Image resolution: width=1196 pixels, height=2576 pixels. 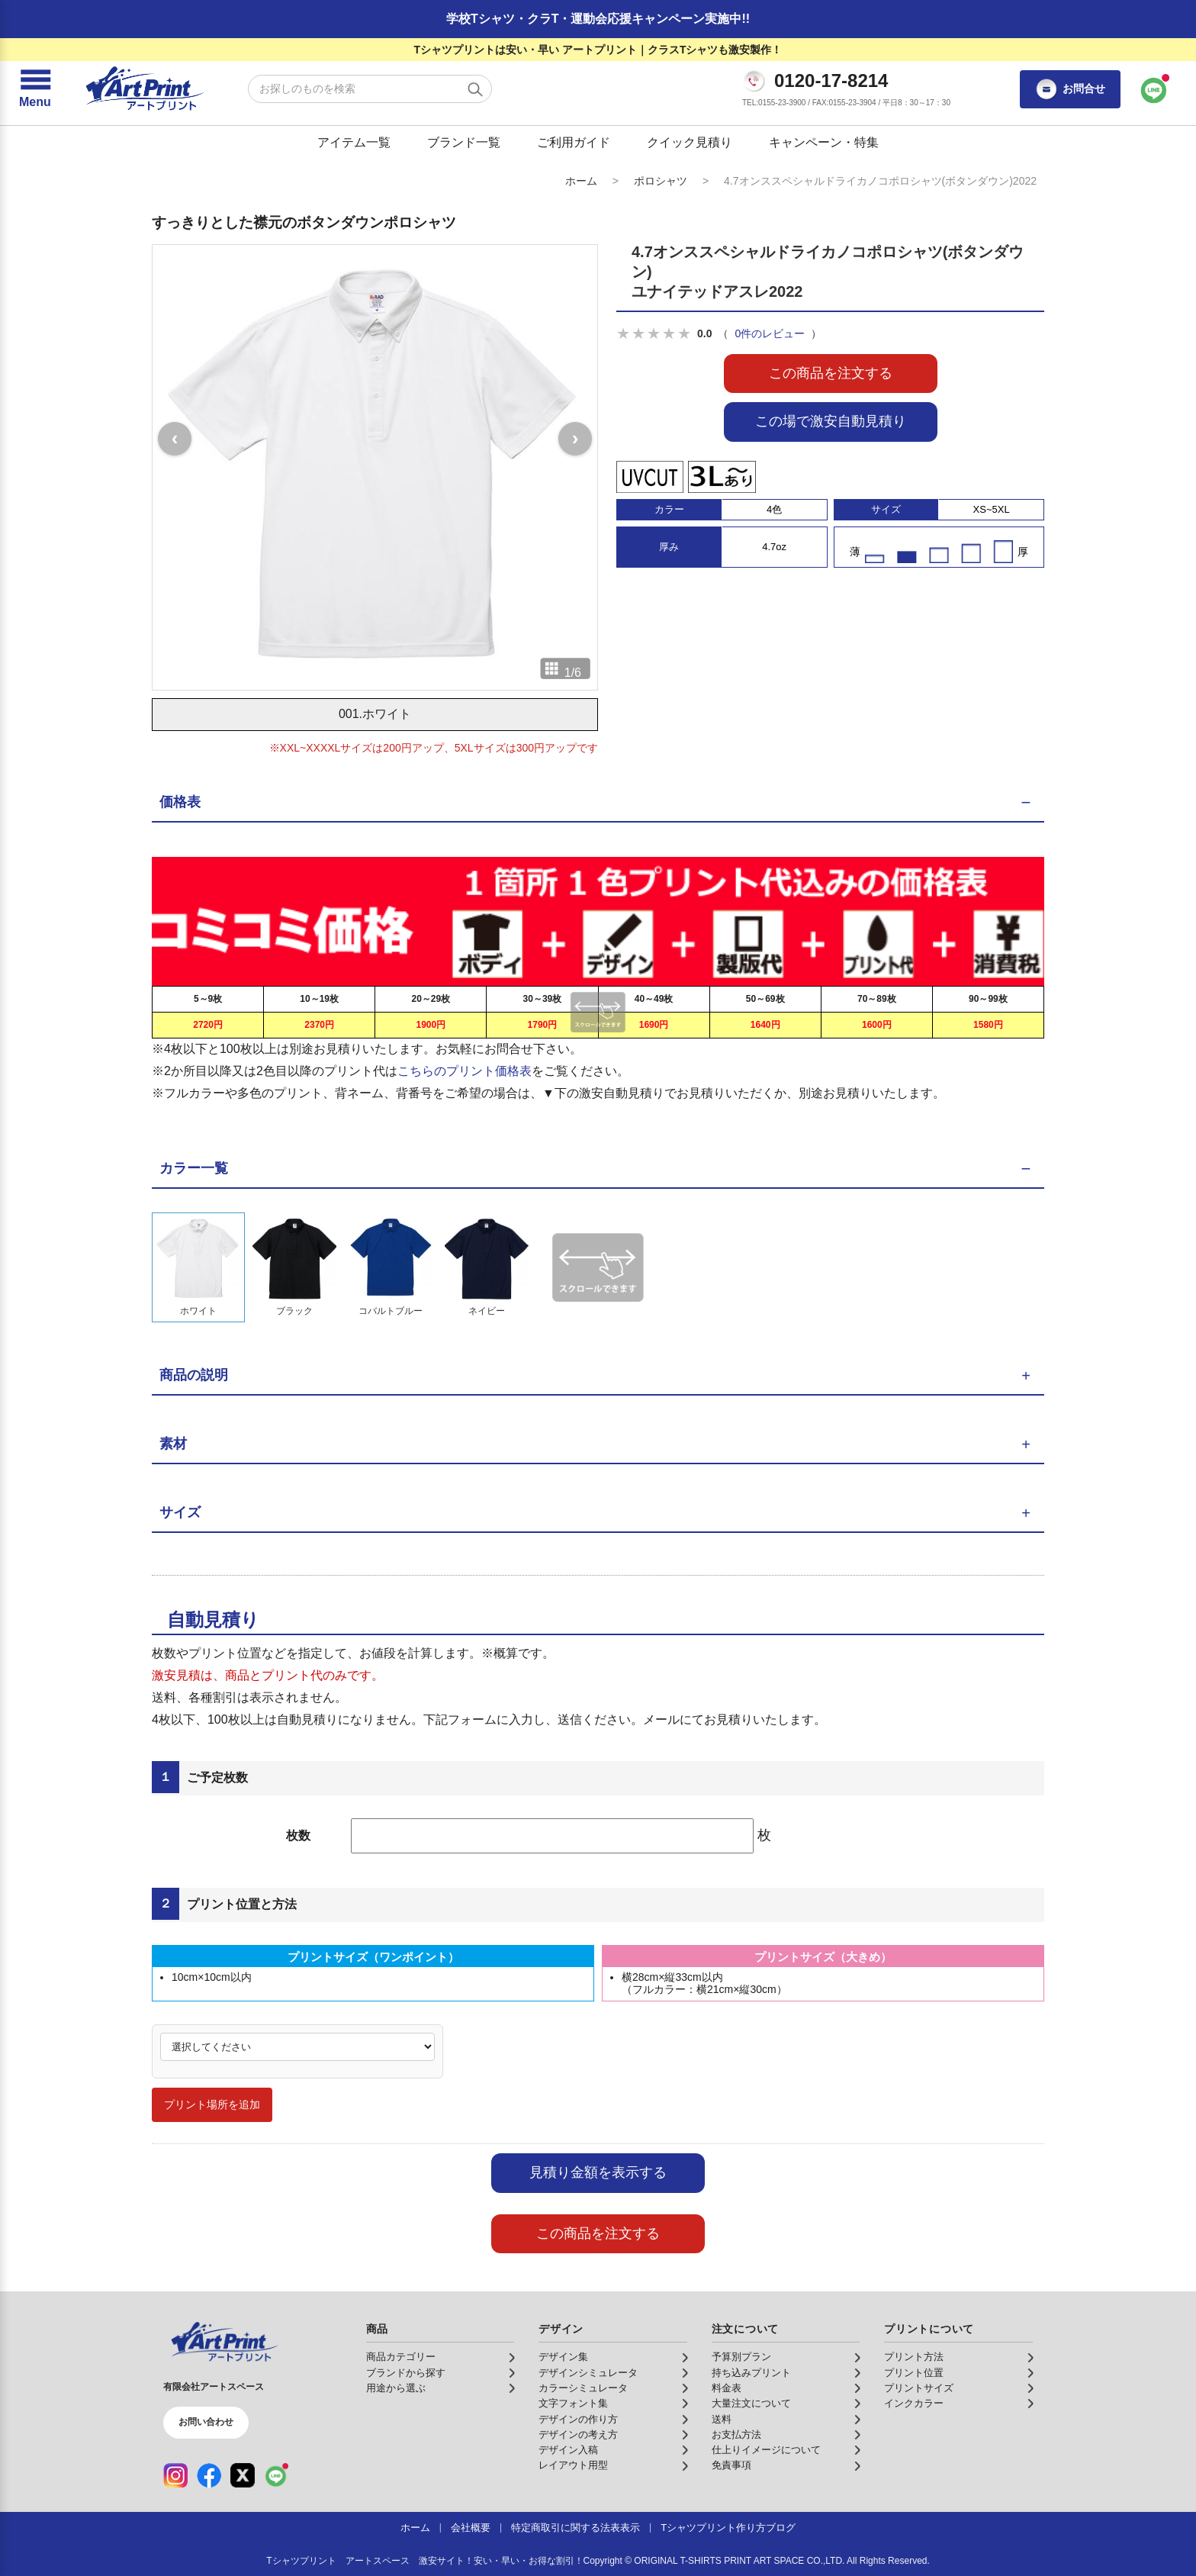 I want to click on カラーシミュレータ, so click(x=583, y=2388).